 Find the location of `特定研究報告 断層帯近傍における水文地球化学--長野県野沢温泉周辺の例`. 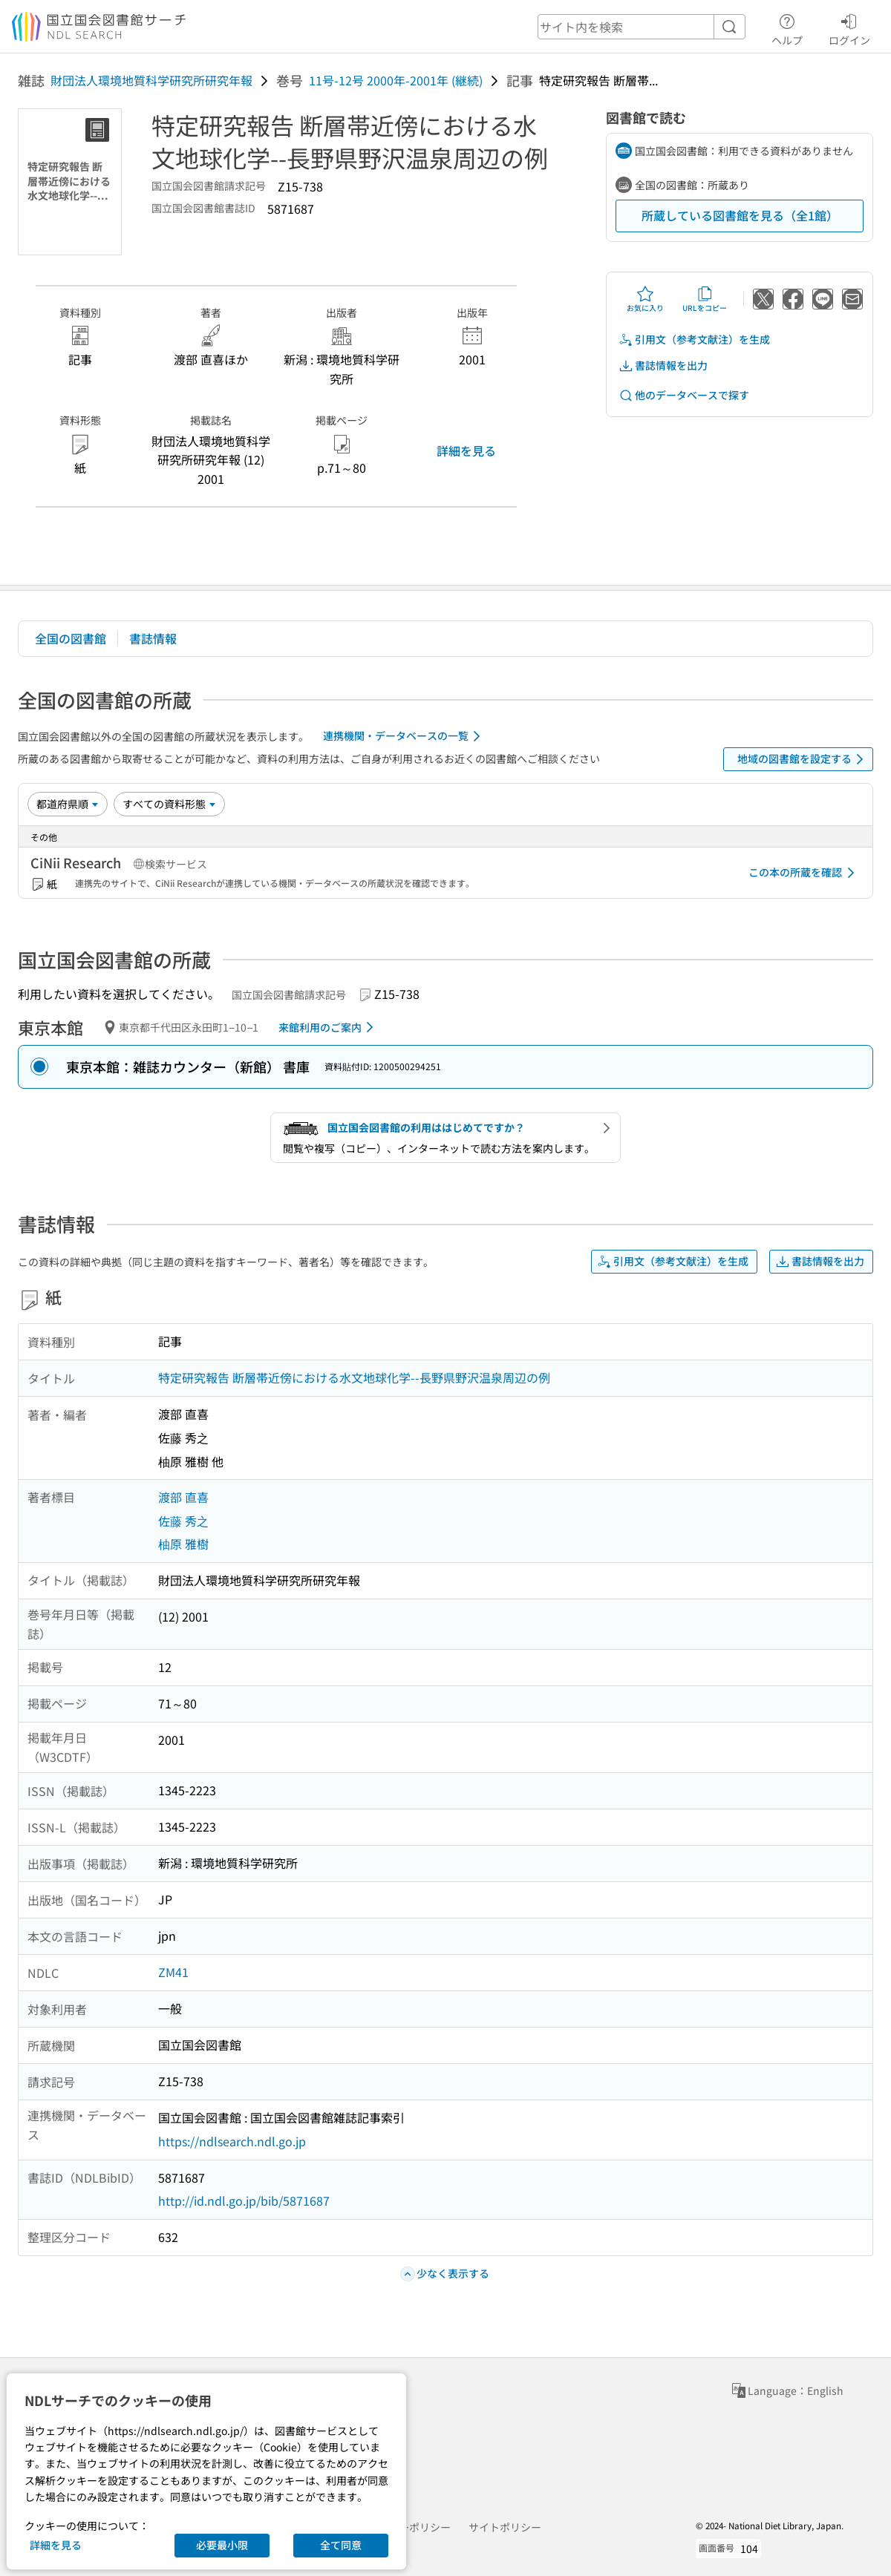

特定研究報告 断層帯近傍における水文地球化学--長野県野沢温泉周辺の例 is located at coordinates (354, 1377).